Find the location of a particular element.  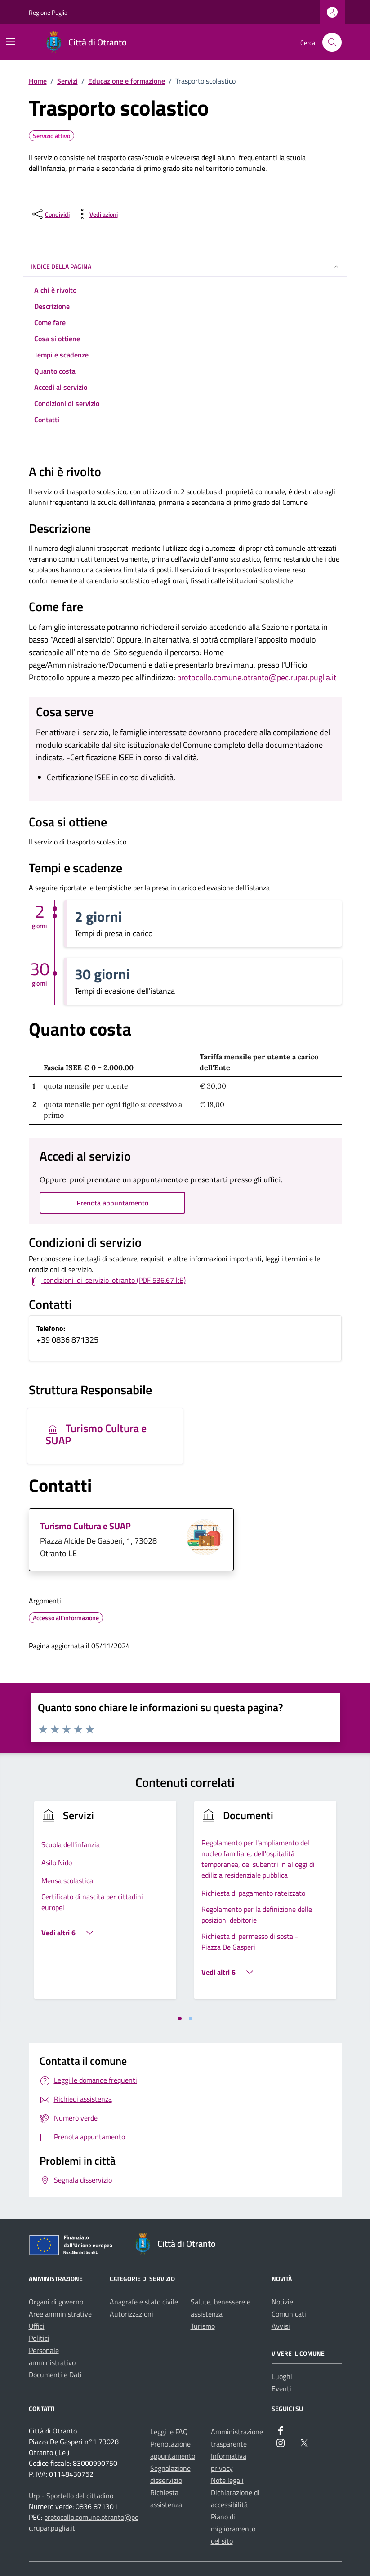

[Scarica Termini e condizioni di servizio (PDF 536.67 kB)] is located at coordinates (107, 1280).